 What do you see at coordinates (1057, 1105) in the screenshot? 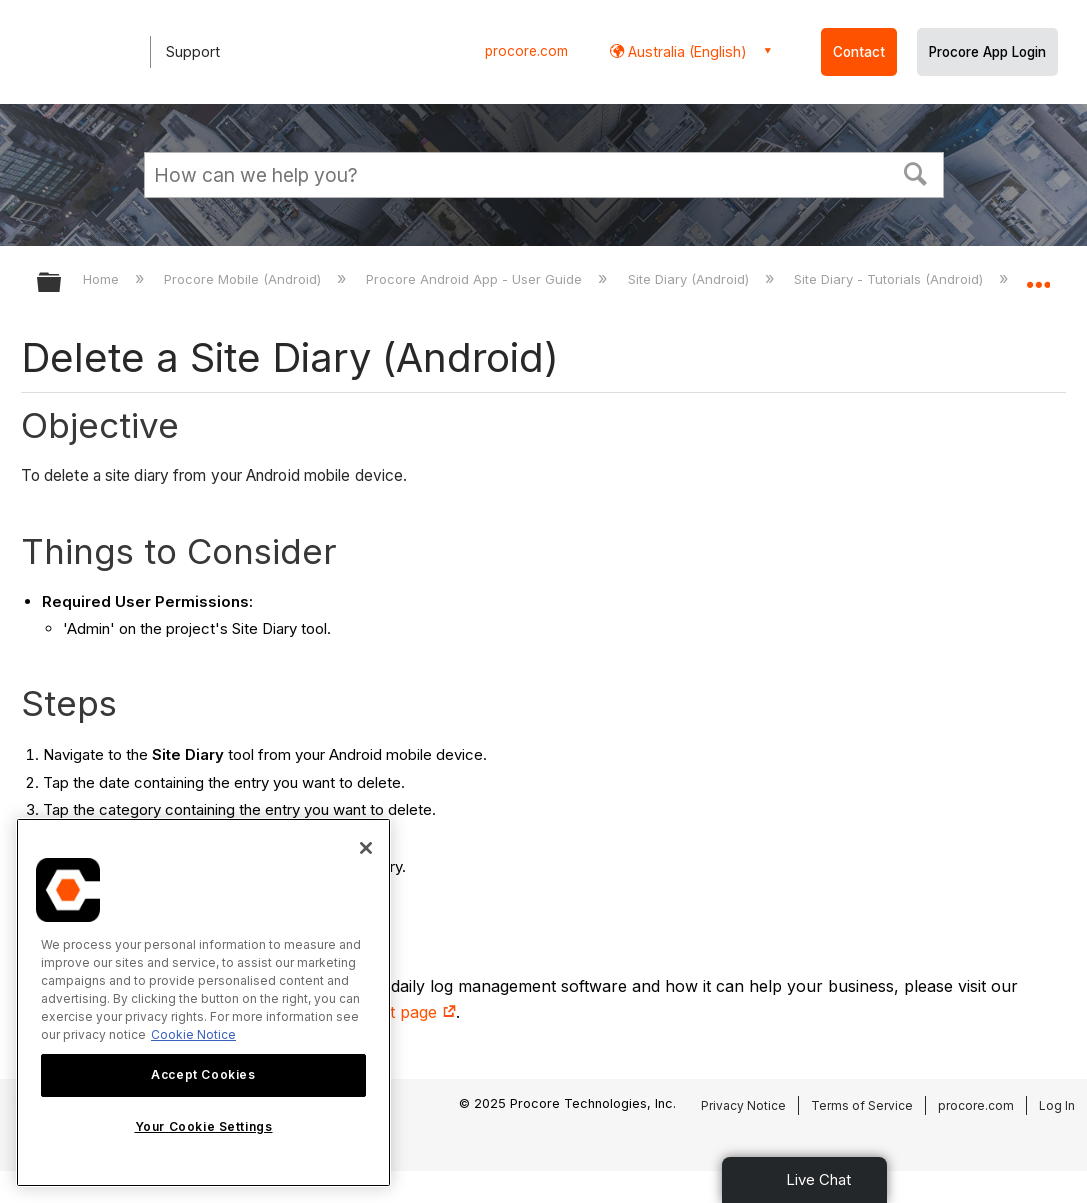
I see `Log In` at bounding box center [1057, 1105].